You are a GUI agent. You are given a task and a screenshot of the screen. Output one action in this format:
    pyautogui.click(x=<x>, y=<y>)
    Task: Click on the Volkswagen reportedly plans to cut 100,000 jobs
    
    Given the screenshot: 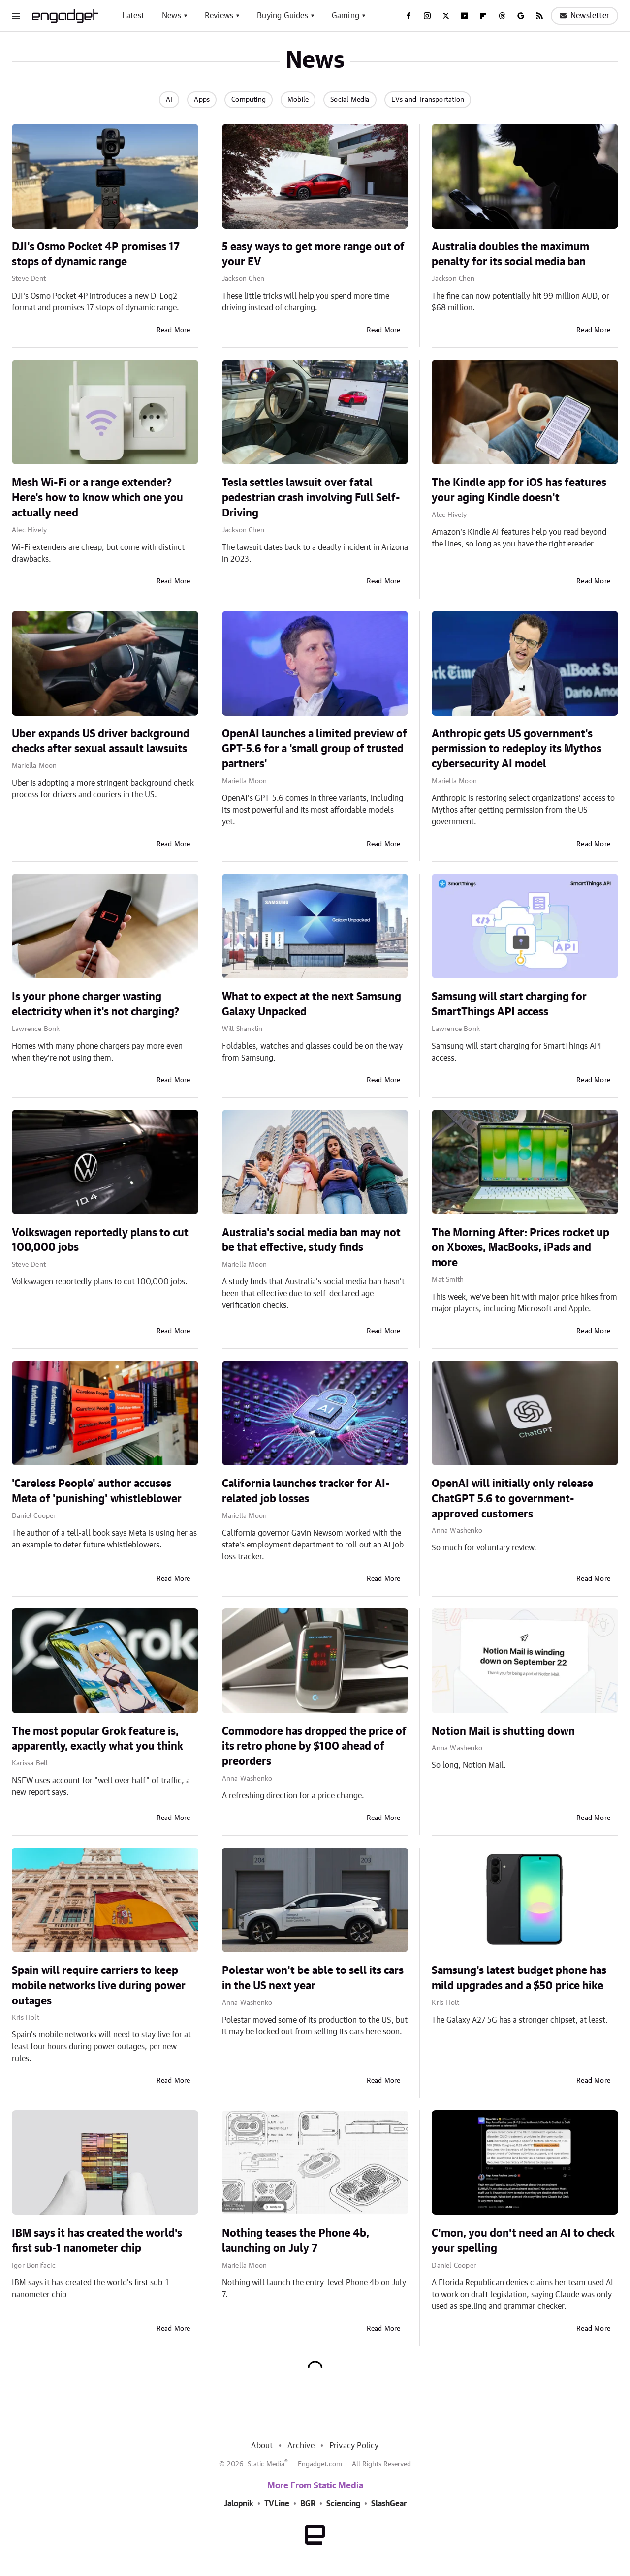 What is the action you would take?
    pyautogui.click(x=100, y=1240)
    